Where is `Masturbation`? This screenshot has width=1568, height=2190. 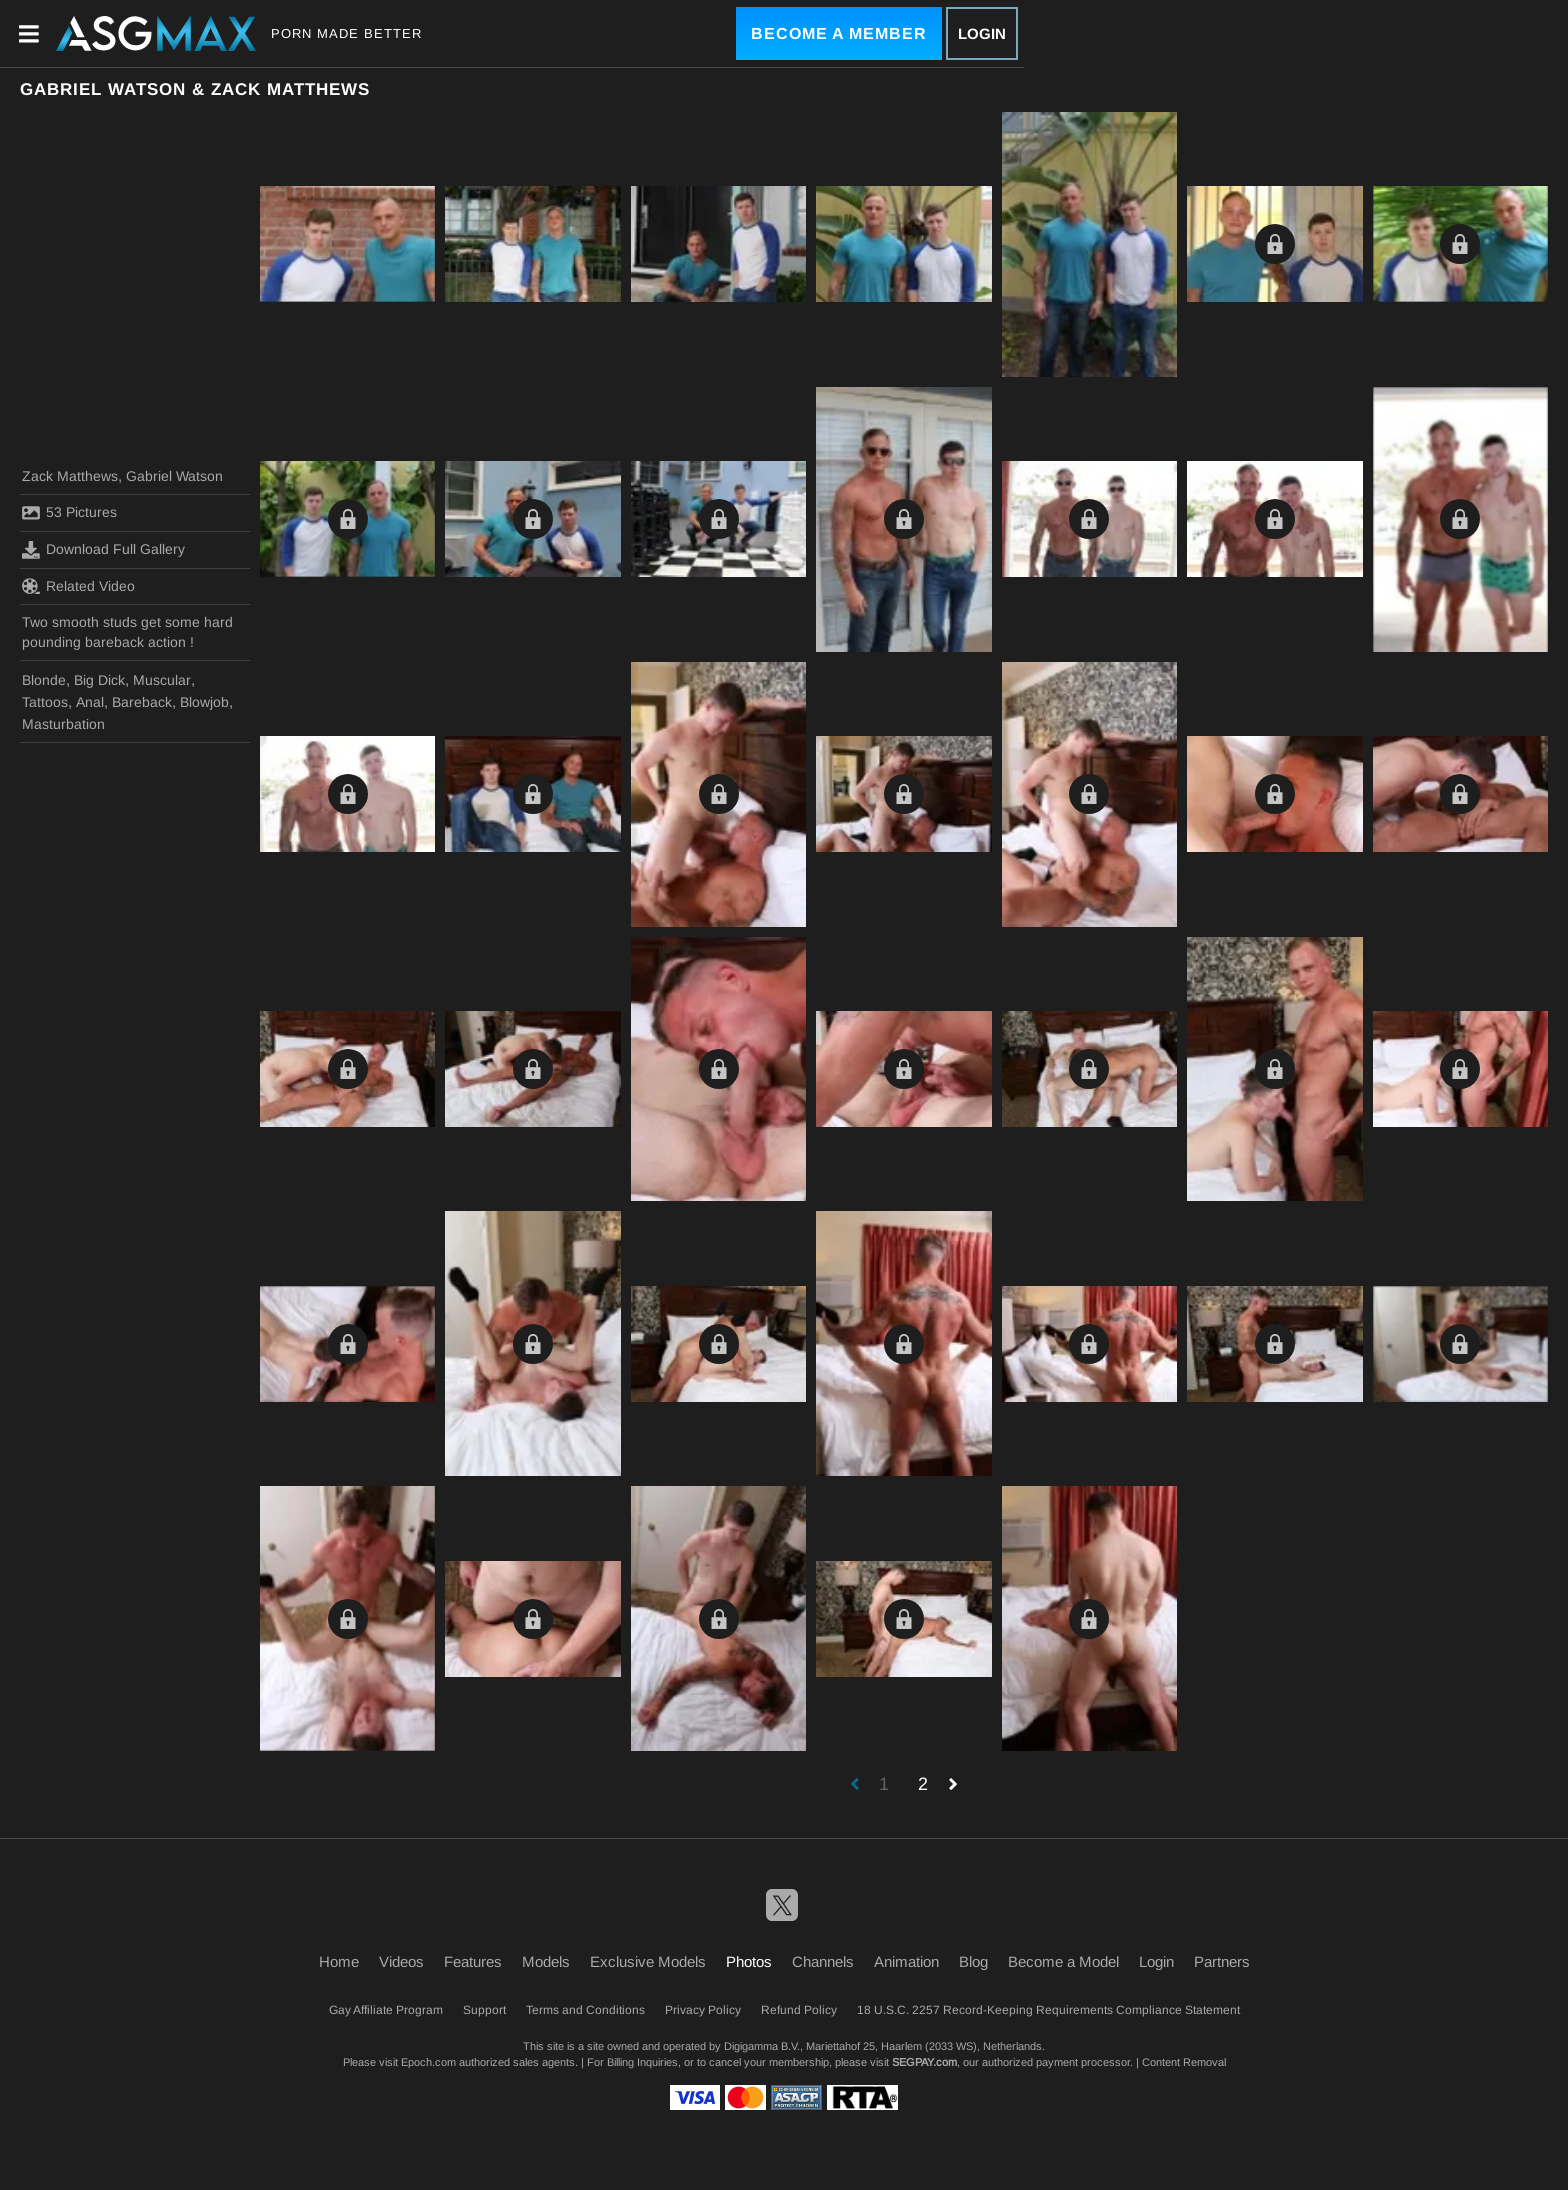
Masturbation is located at coordinates (63, 724).